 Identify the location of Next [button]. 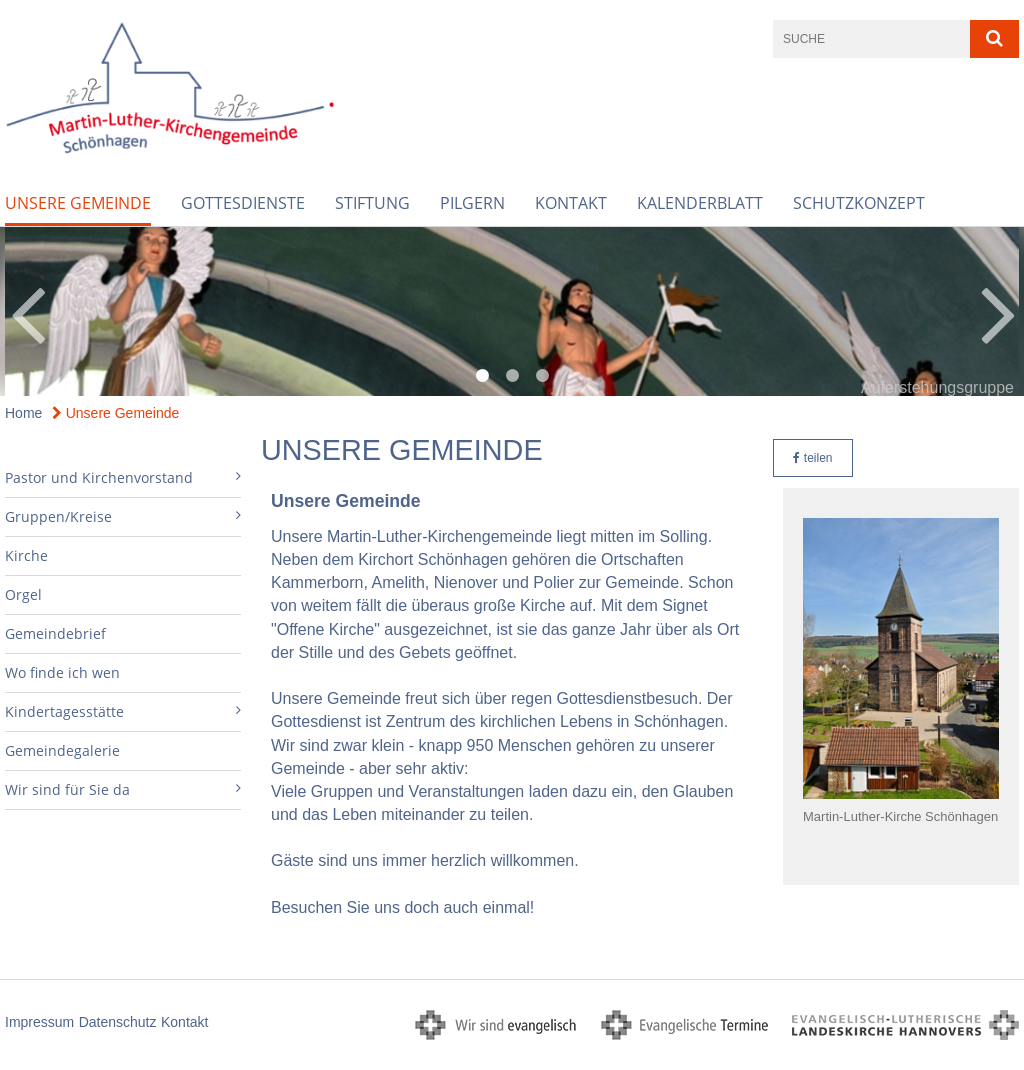
(998, 312).